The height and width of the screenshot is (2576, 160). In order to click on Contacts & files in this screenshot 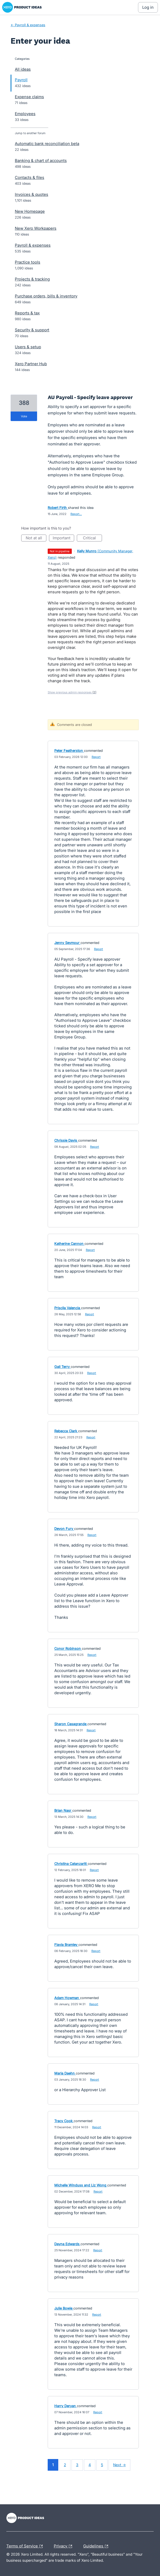, I will do `click(29, 177)`.